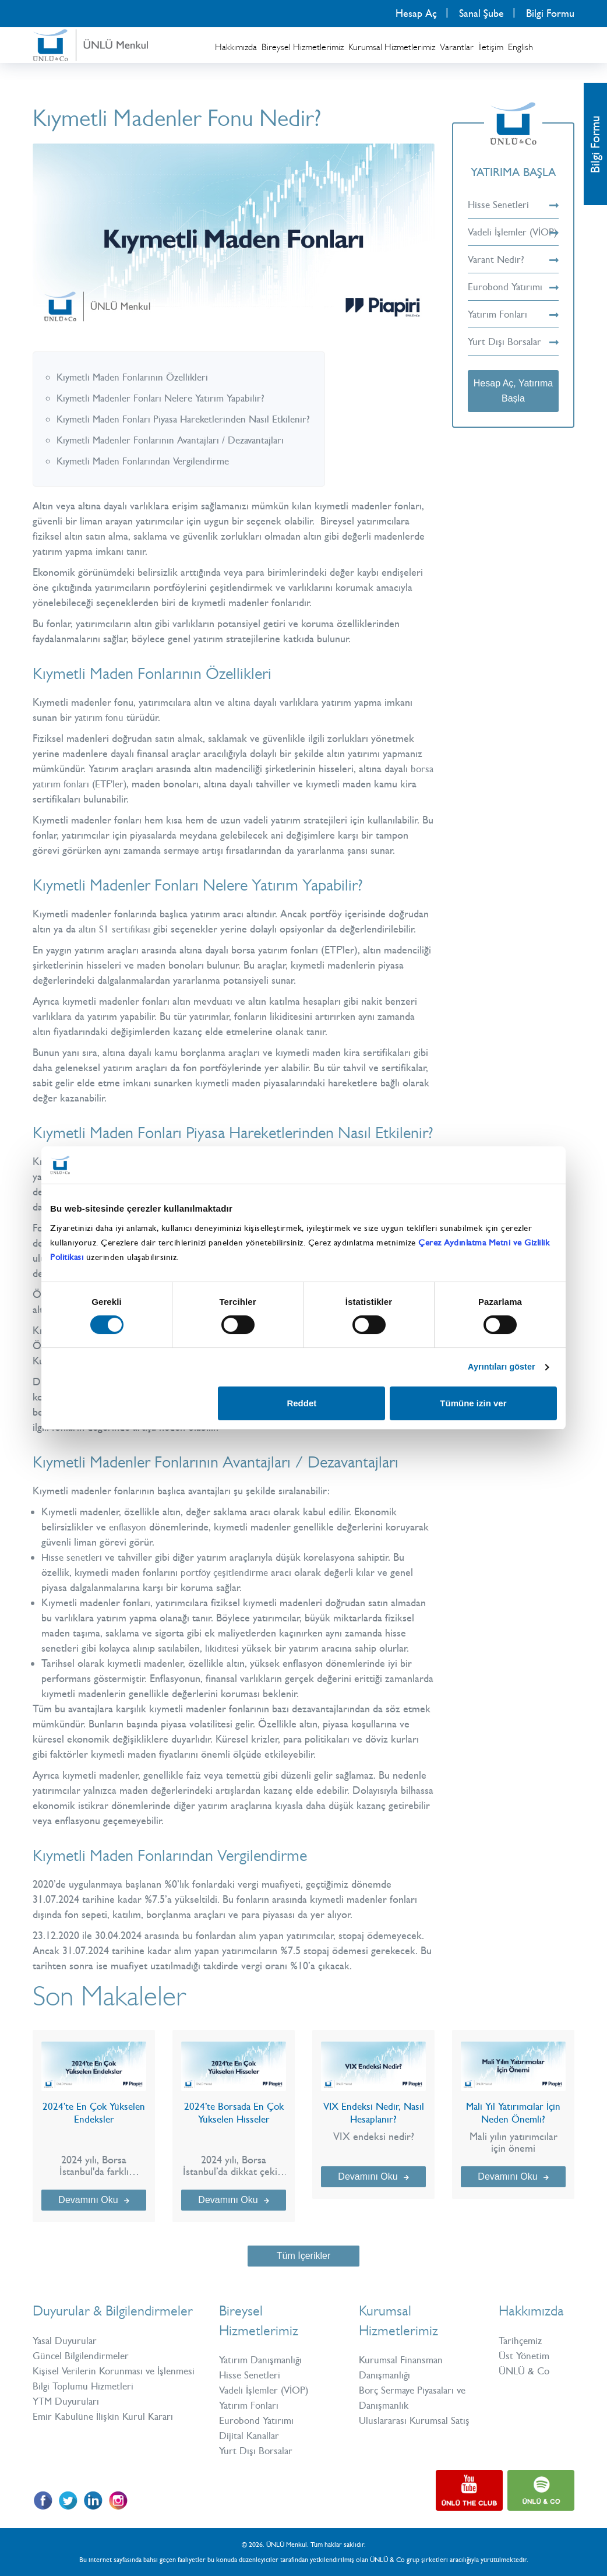  What do you see at coordinates (513, 204) in the screenshot?
I see `Hisse Senetleri` at bounding box center [513, 204].